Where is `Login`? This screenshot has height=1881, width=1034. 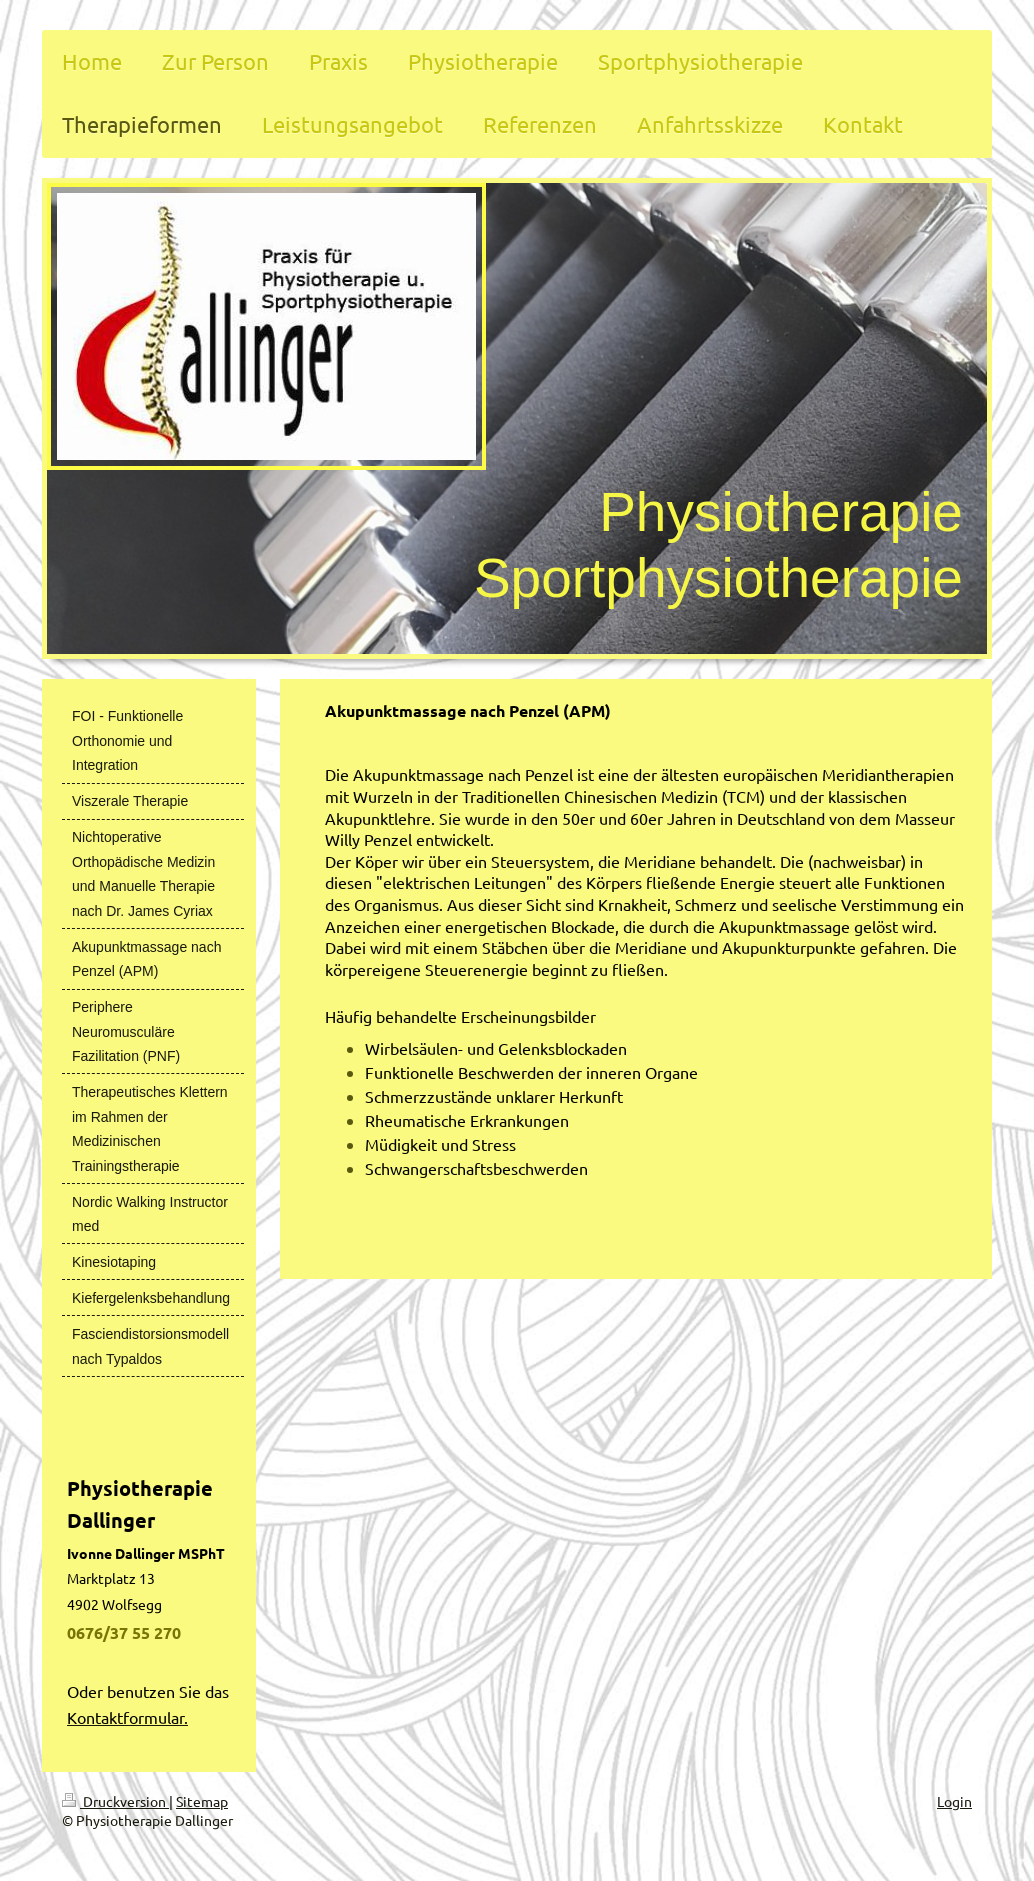
Login is located at coordinates (954, 1801).